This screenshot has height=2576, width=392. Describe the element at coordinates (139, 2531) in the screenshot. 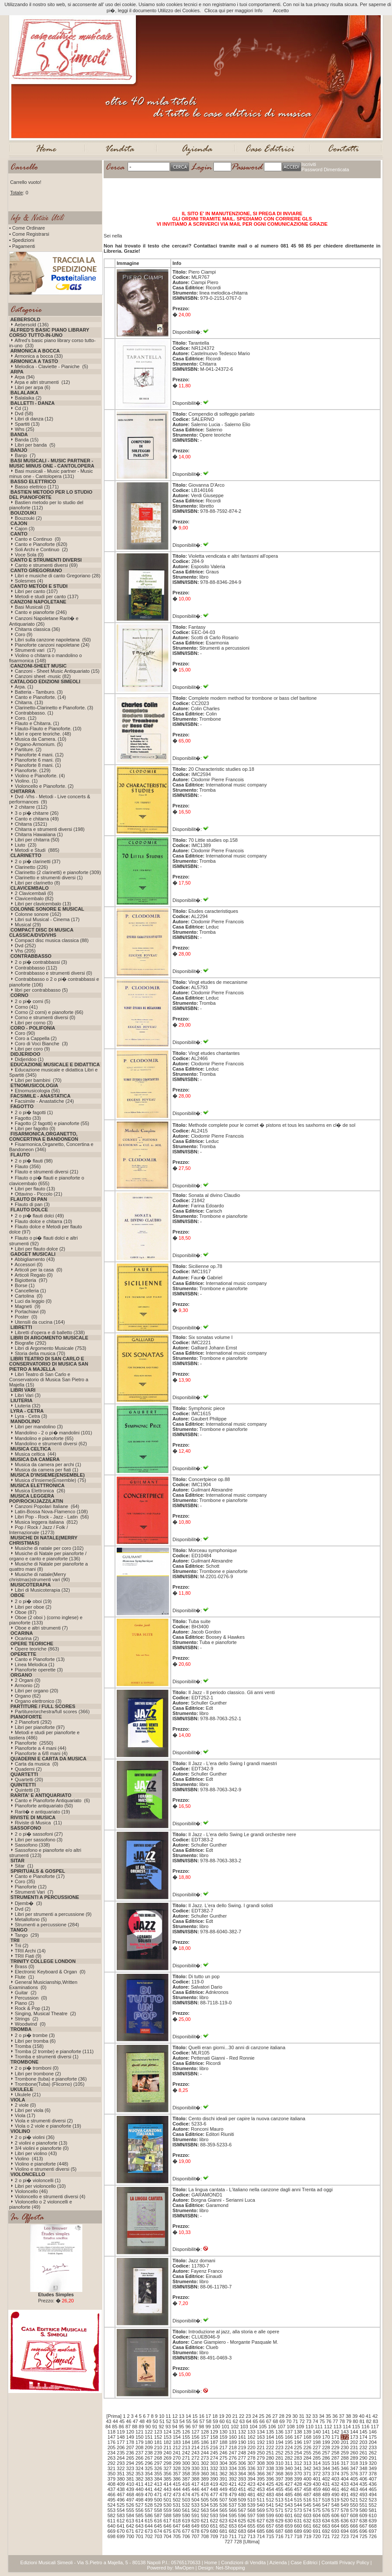

I see `672` at that location.